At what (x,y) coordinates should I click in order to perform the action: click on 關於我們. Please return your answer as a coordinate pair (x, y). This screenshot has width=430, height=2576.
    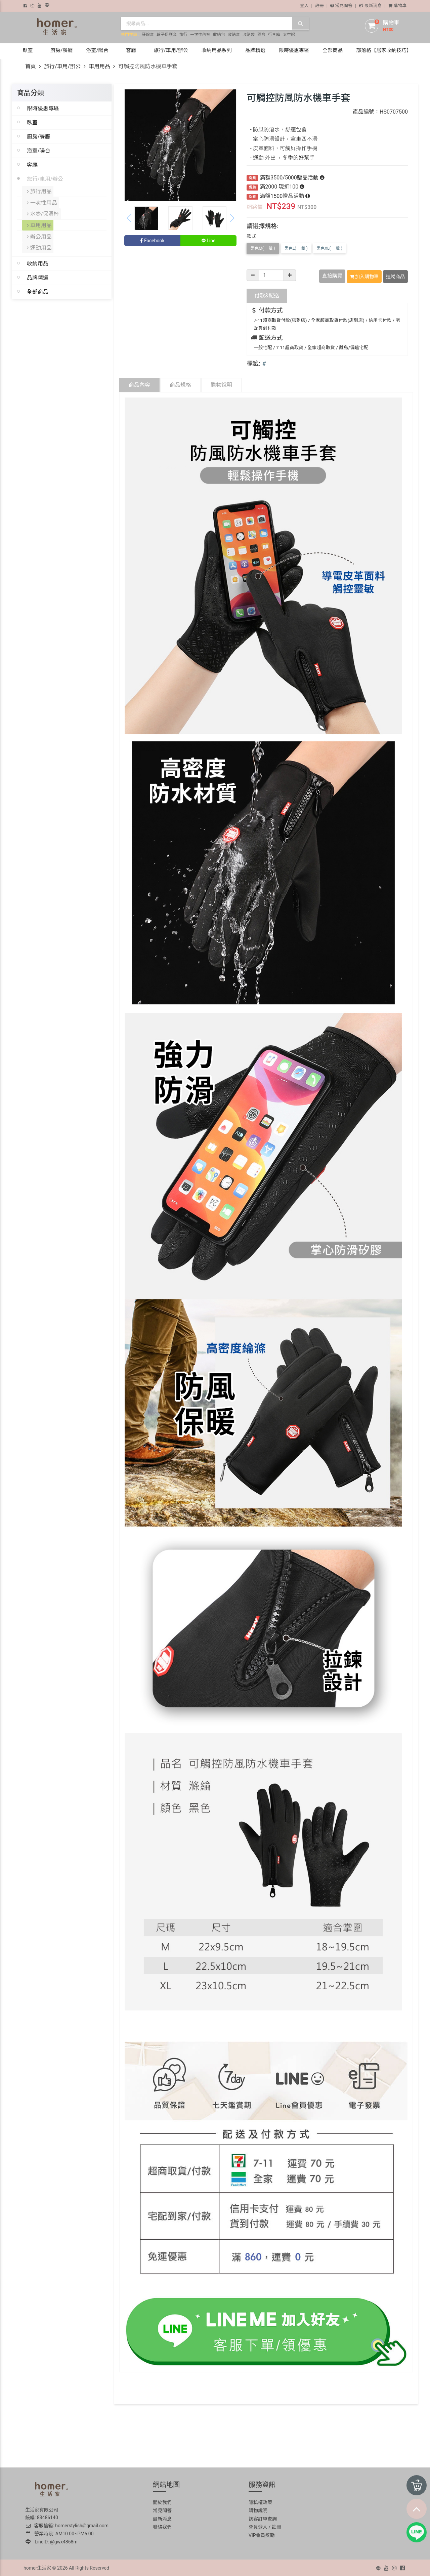
    Looking at the image, I should click on (162, 2501).